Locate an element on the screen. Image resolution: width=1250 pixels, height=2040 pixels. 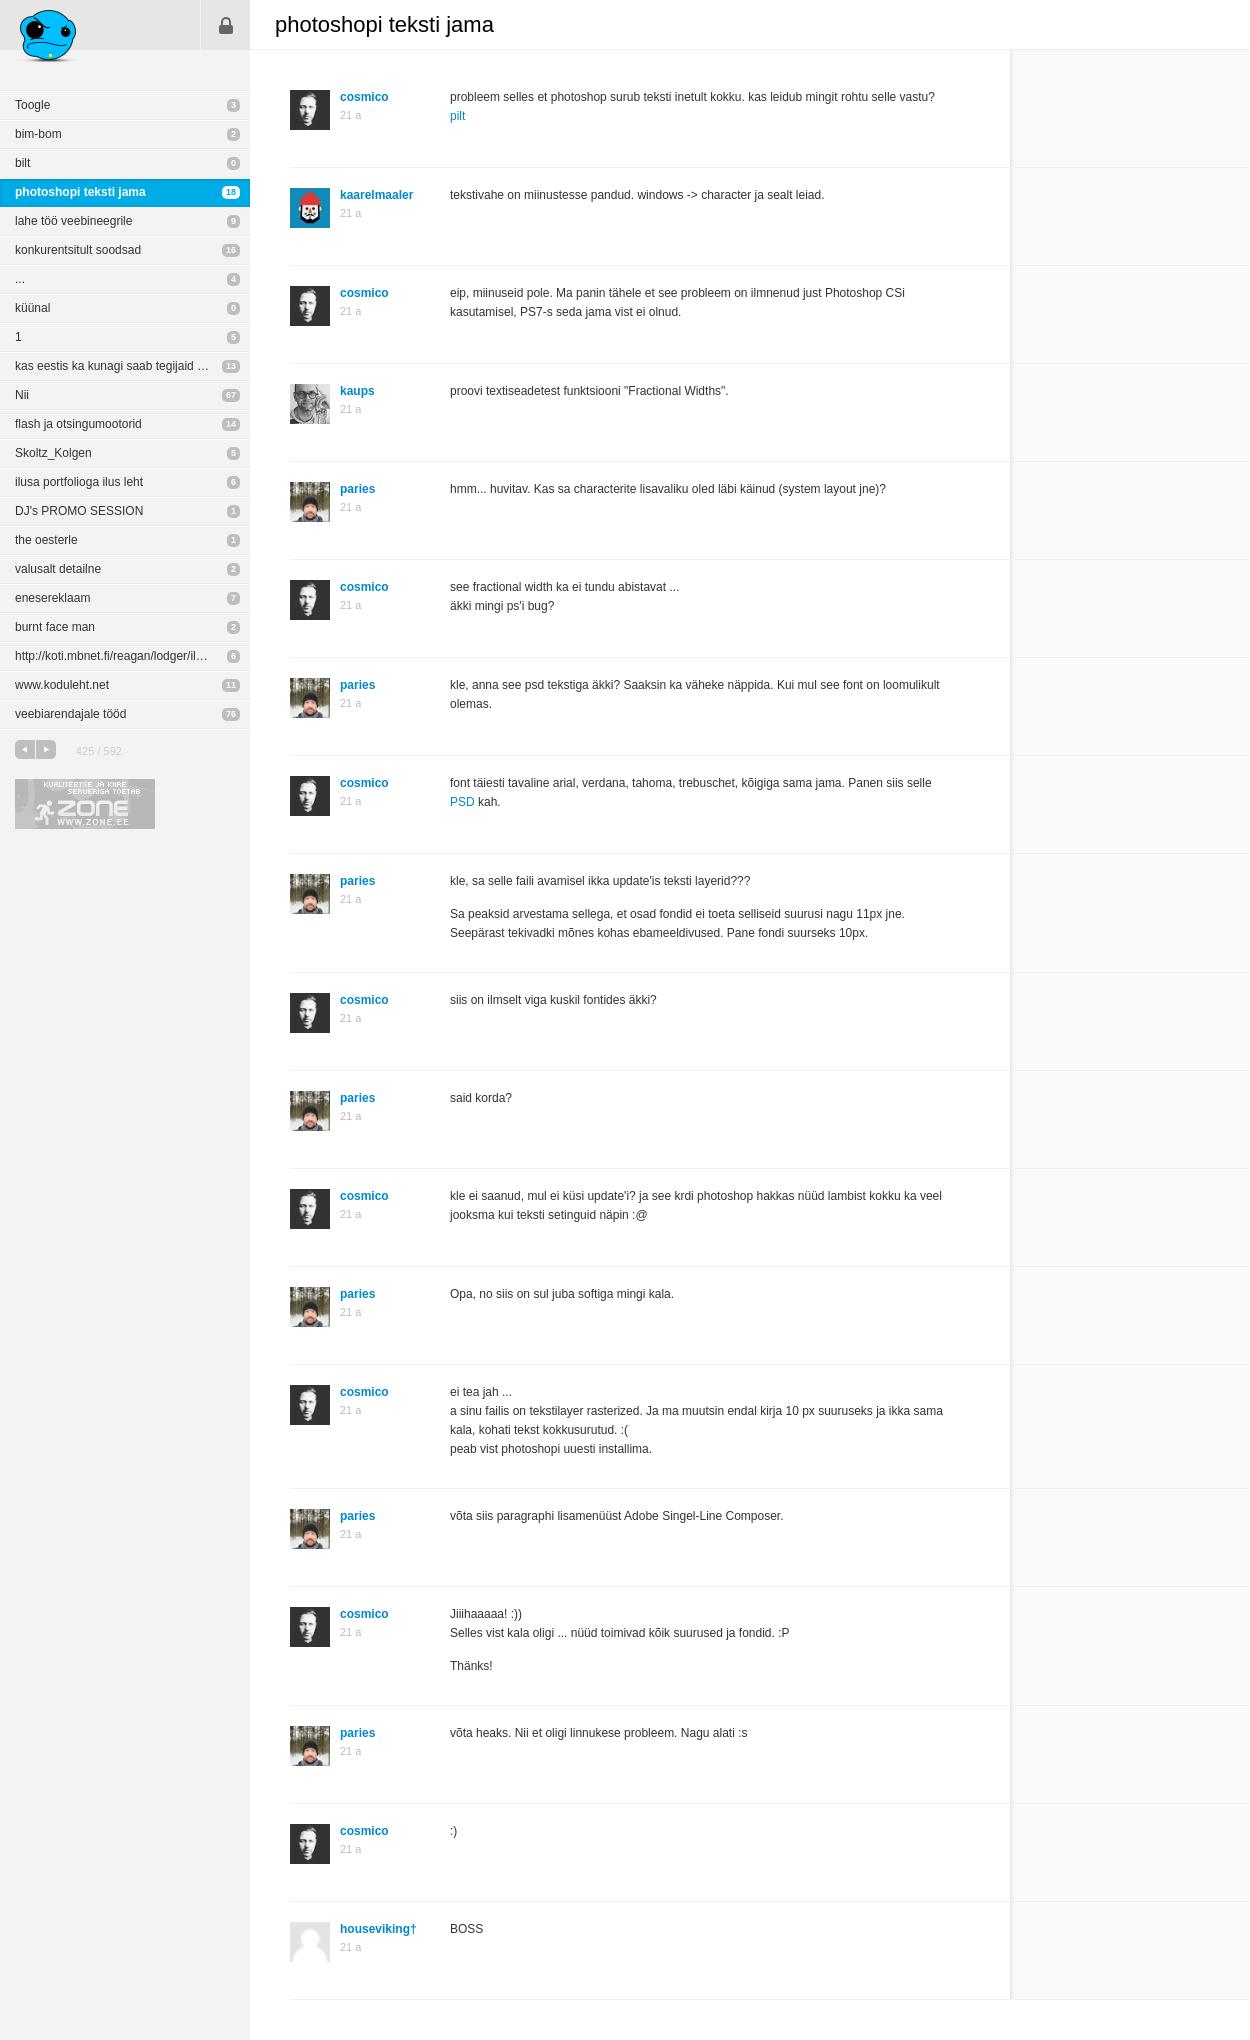
16 is located at coordinates (231, 250).